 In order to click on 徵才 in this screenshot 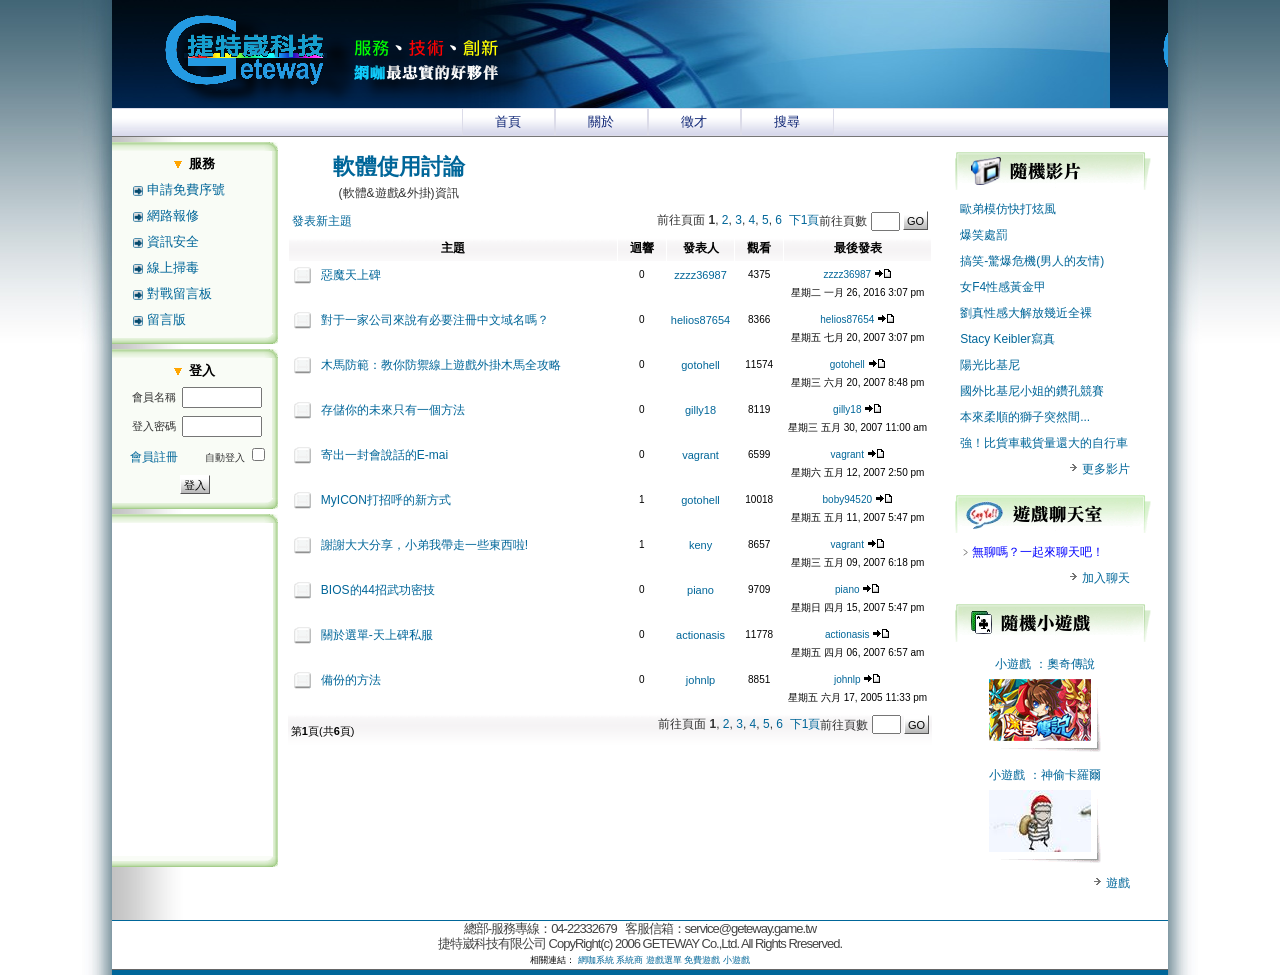, I will do `click(694, 121)`.